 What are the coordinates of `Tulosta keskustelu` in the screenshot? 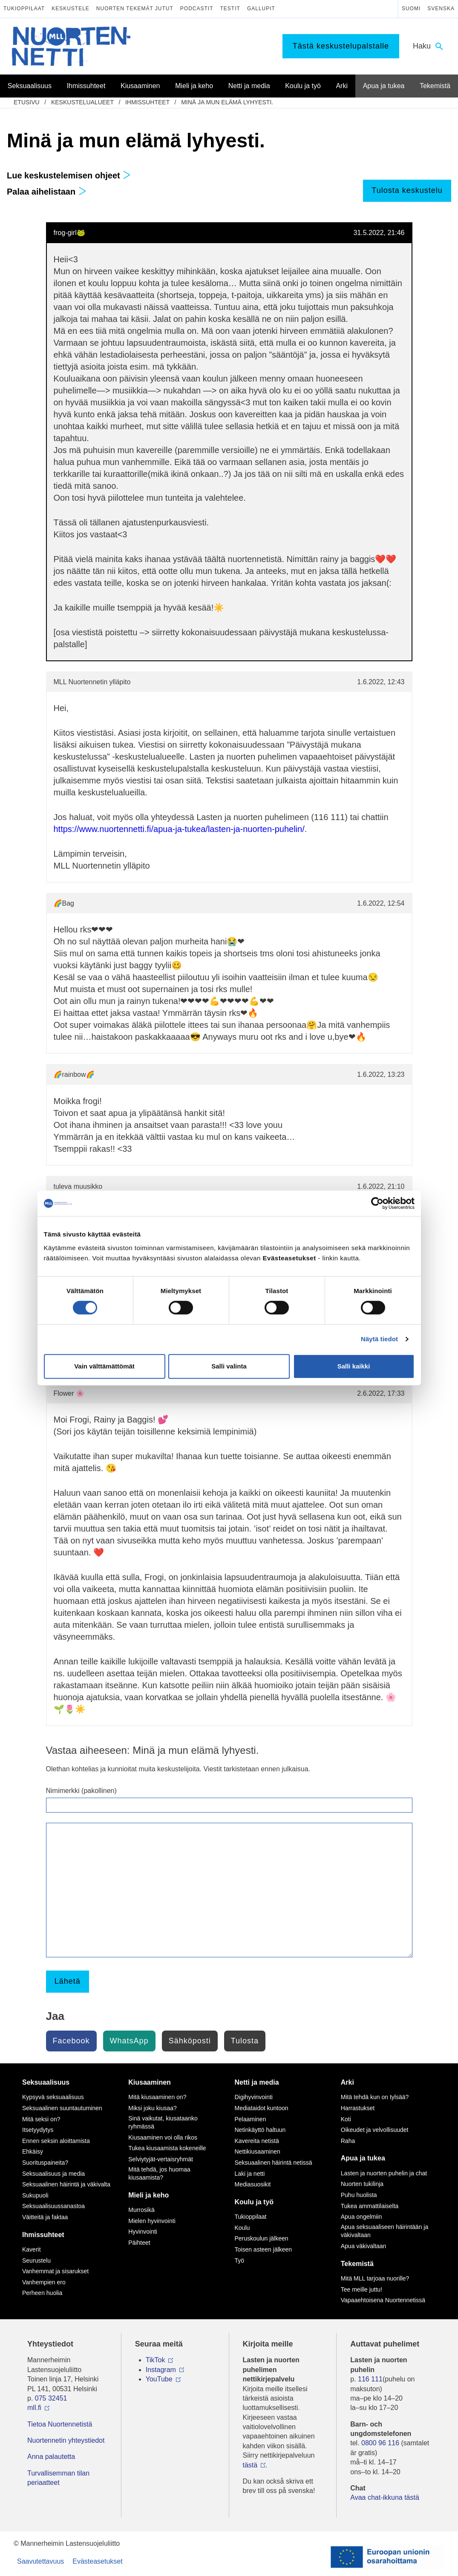 It's located at (407, 190).